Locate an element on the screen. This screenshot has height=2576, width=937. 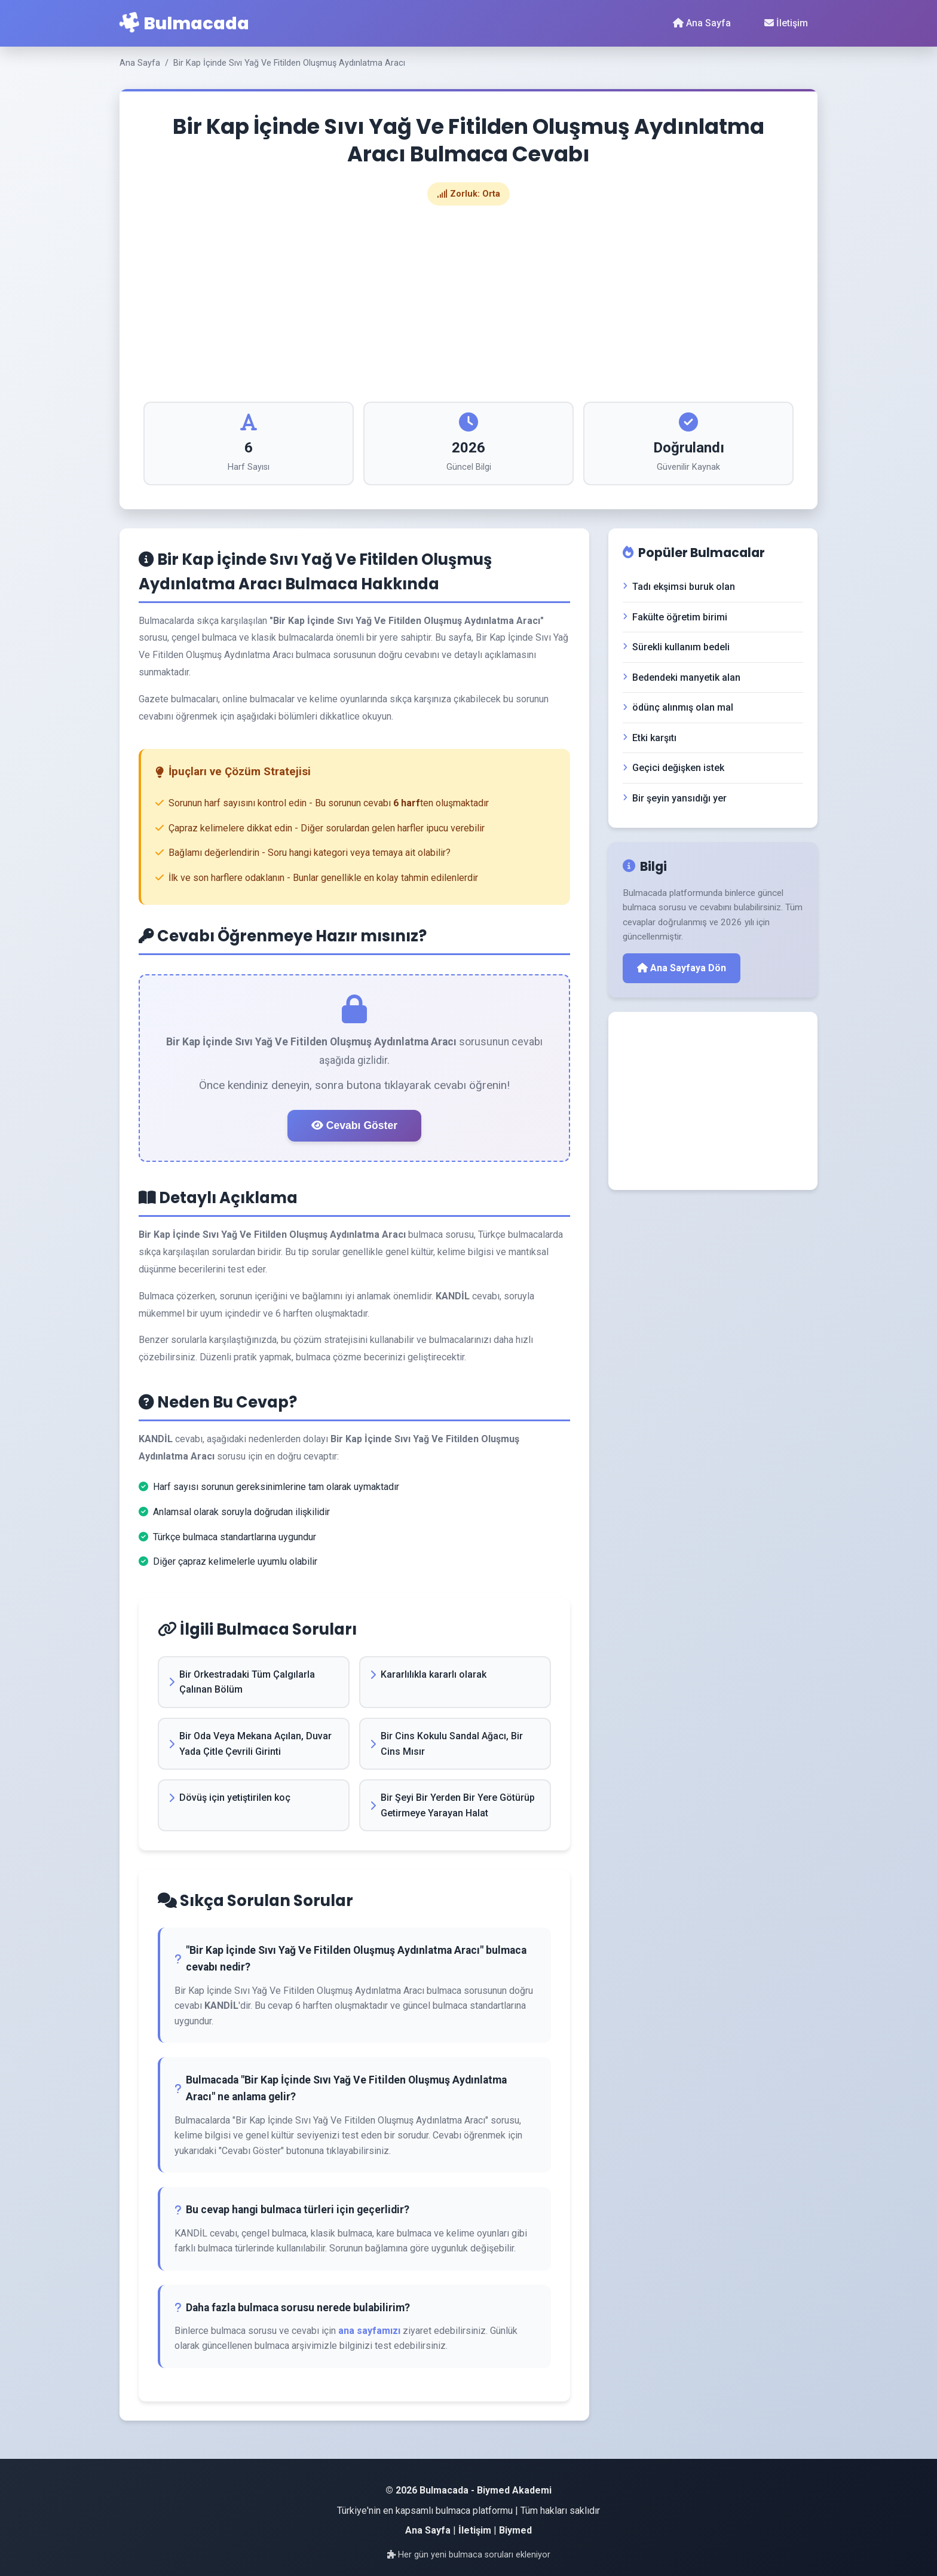
Ana Sayfa is located at coordinates (702, 23).